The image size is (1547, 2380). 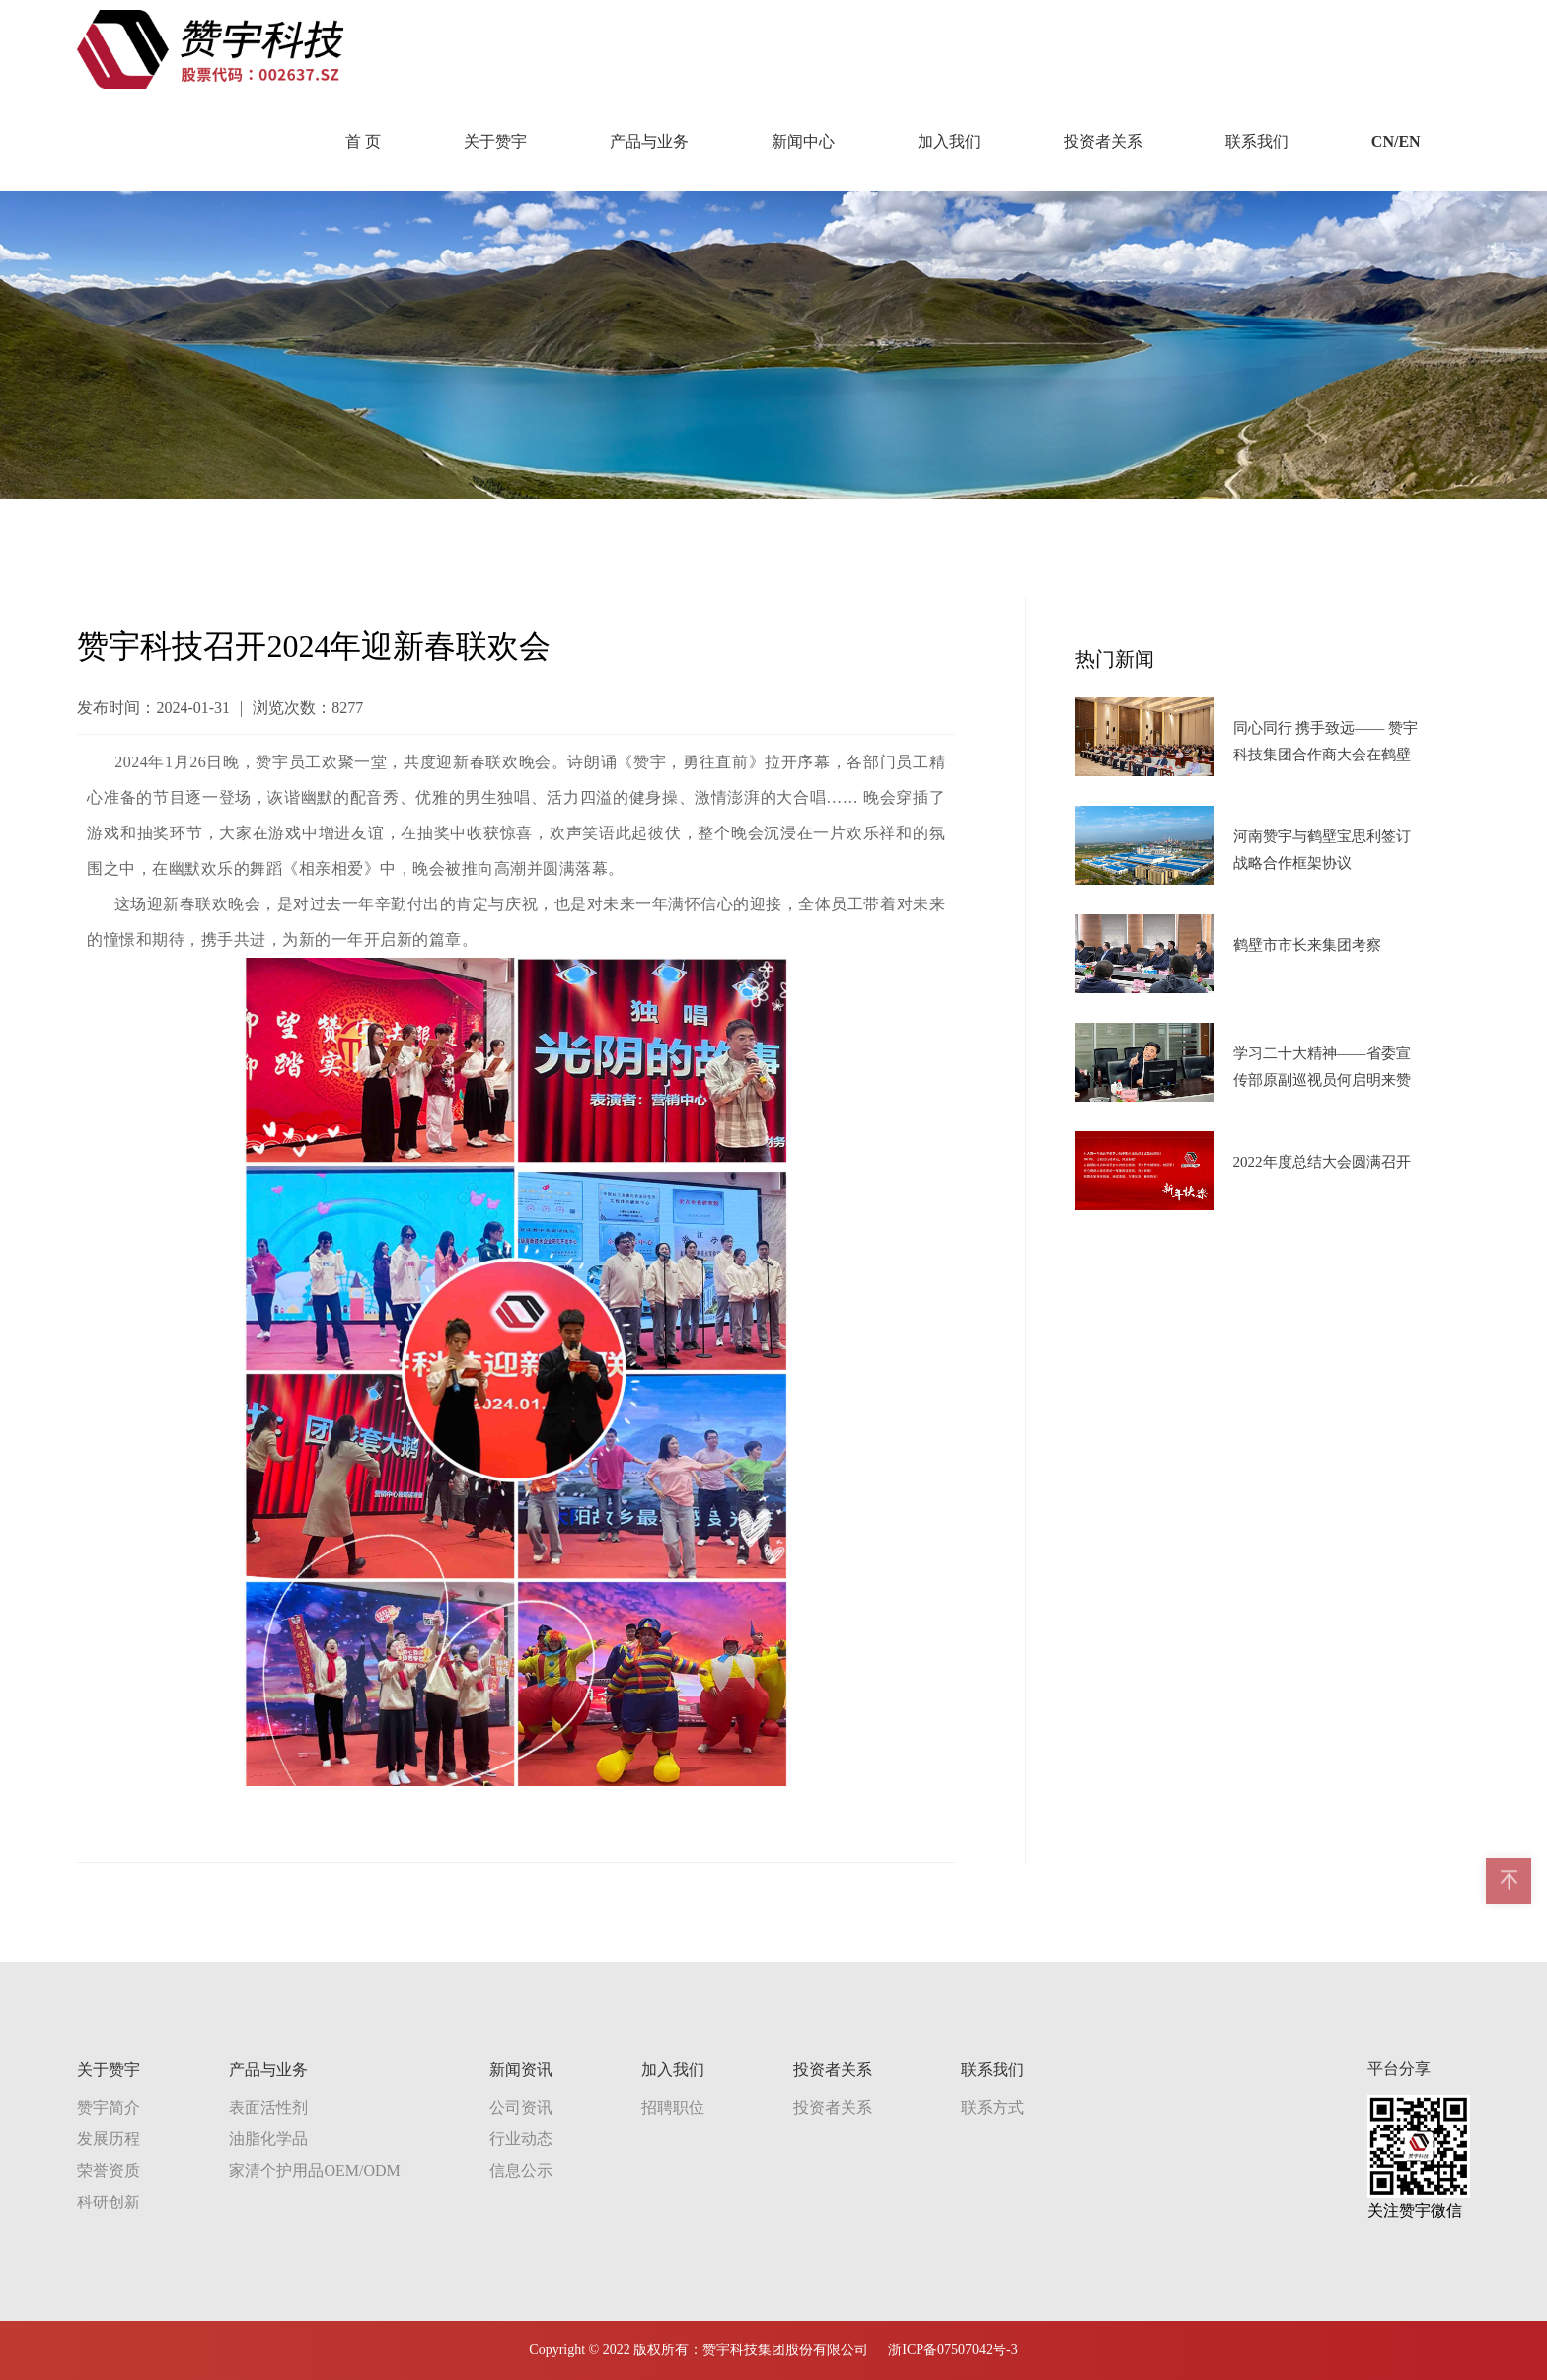 What do you see at coordinates (672, 2107) in the screenshot?
I see `招聘职位` at bounding box center [672, 2107].